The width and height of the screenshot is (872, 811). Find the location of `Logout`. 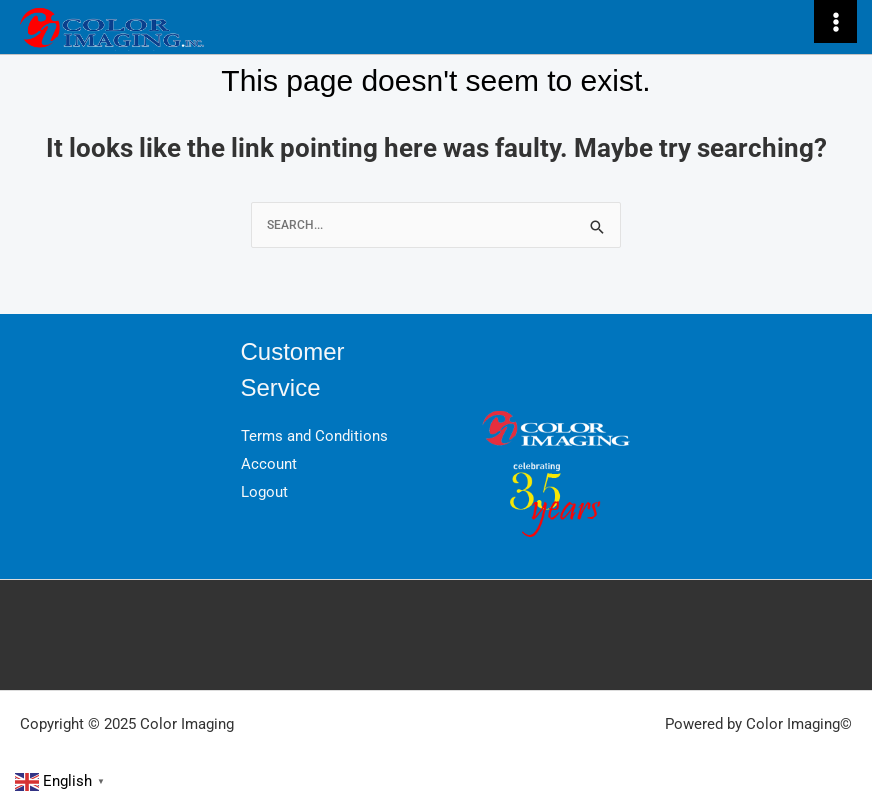

Logout is located at coordinates (264, 492).